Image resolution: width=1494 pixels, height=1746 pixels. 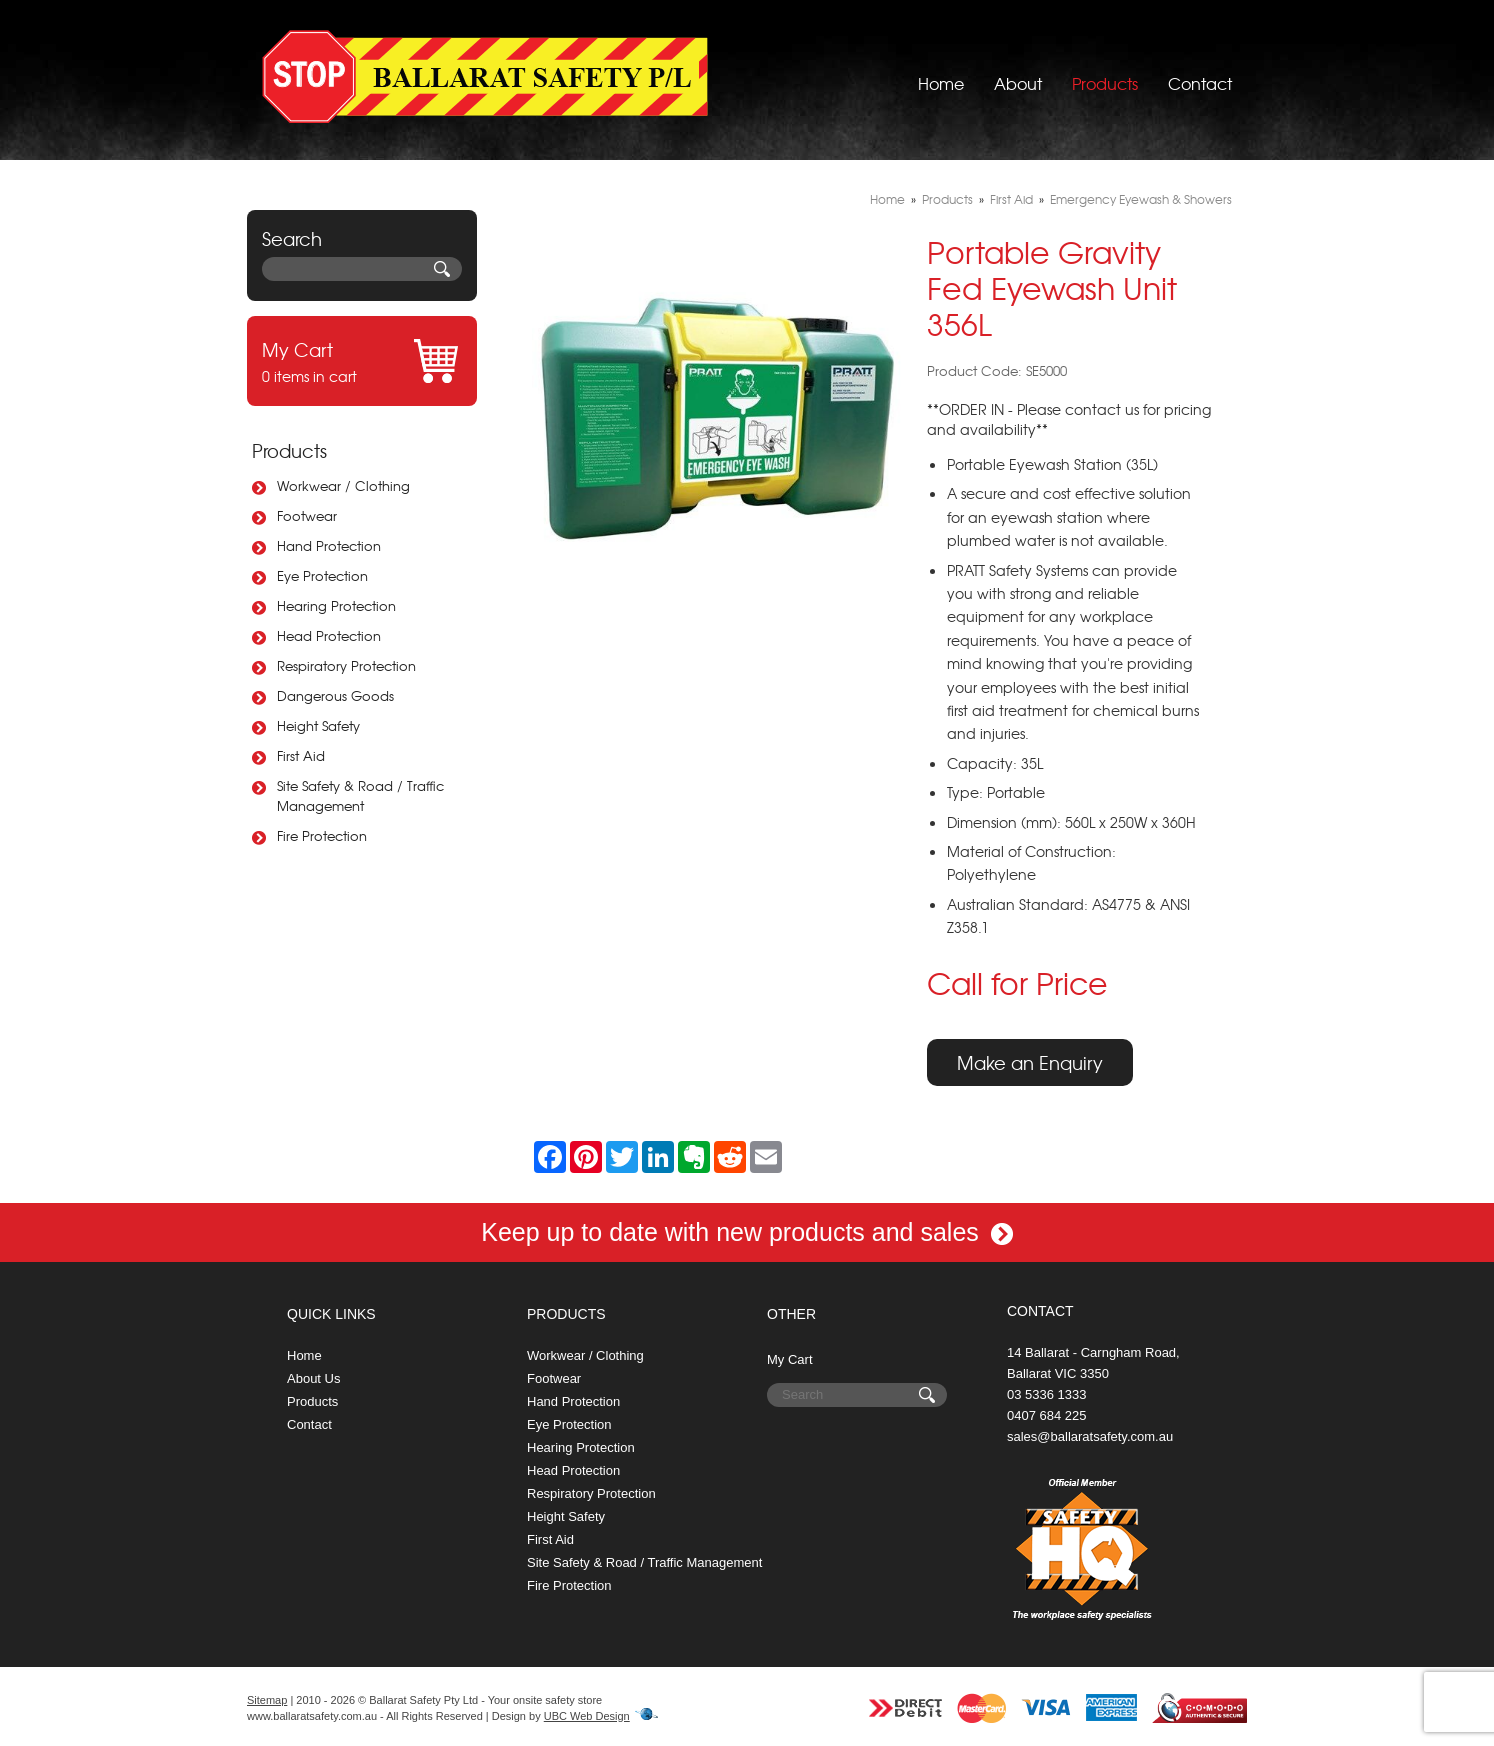 I want to click on Contact, so click(x=1200, y=75).